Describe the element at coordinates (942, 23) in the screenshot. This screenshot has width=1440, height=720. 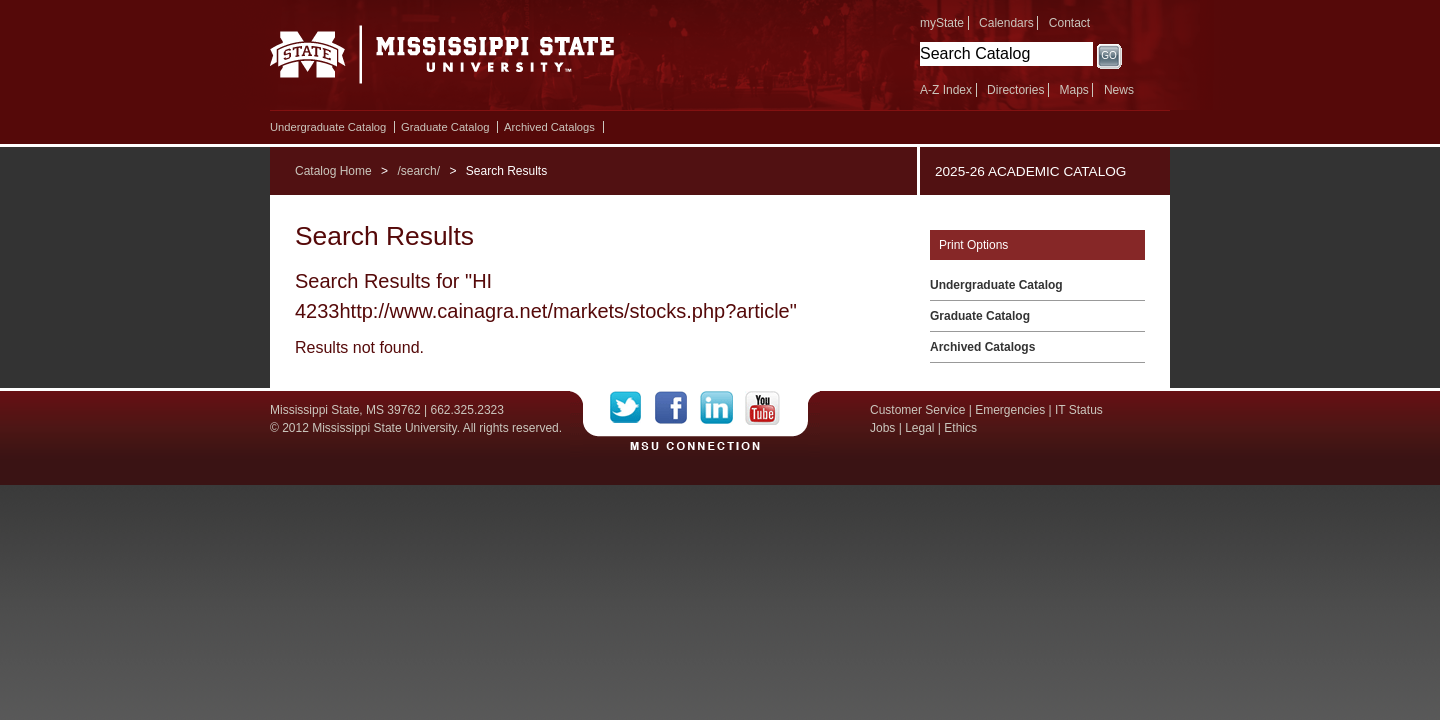
I see `myState` at that location.